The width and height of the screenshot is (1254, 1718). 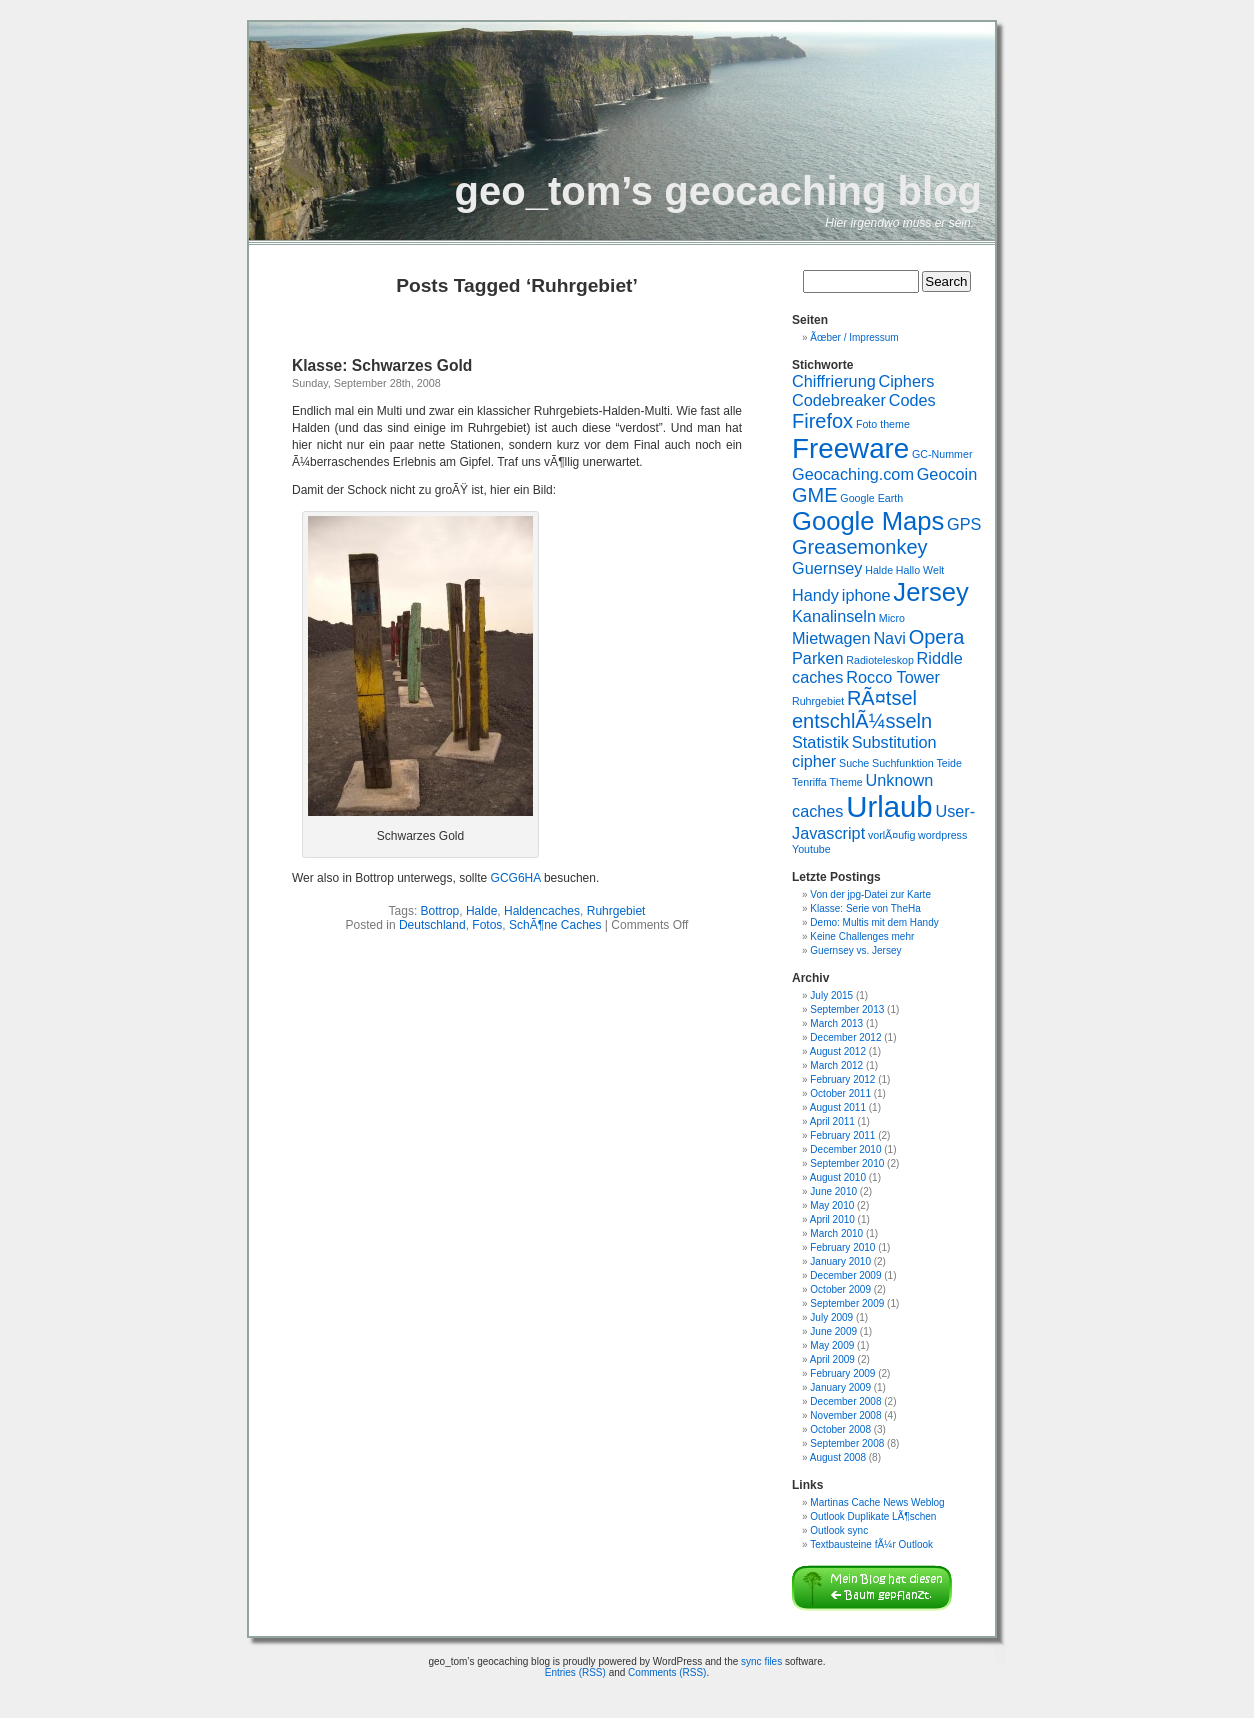 What do you see at coordinates (836, 1065) in the screenshot?
I see `March 2012` at bounding box center [836, 1065].